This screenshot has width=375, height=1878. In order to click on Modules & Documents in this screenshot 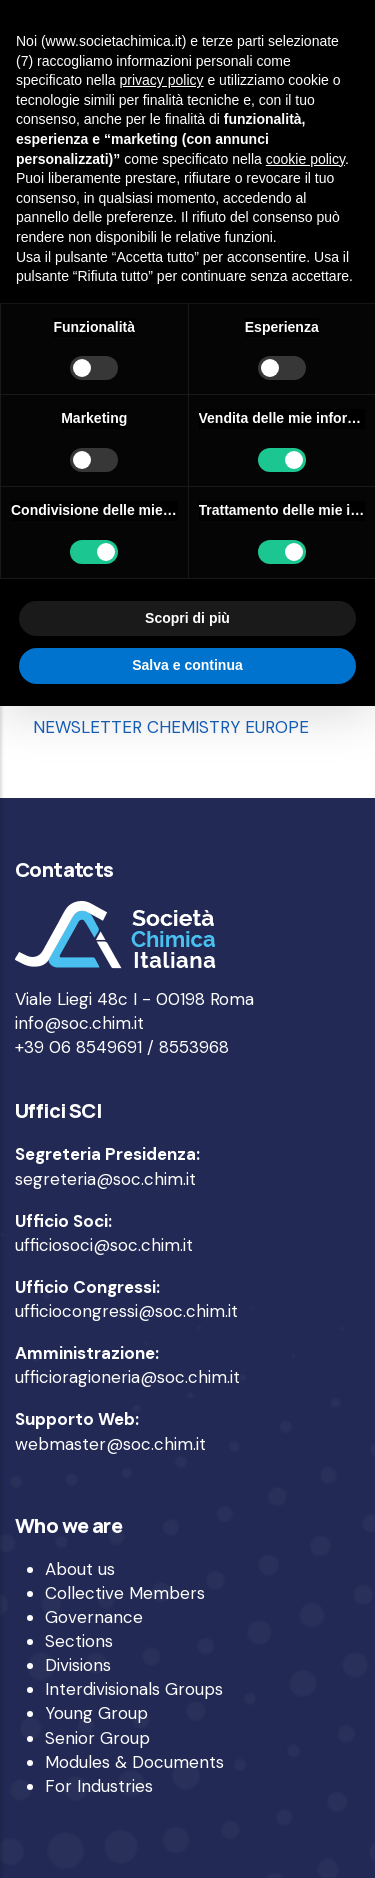, I will do `click(134, 1762)`.